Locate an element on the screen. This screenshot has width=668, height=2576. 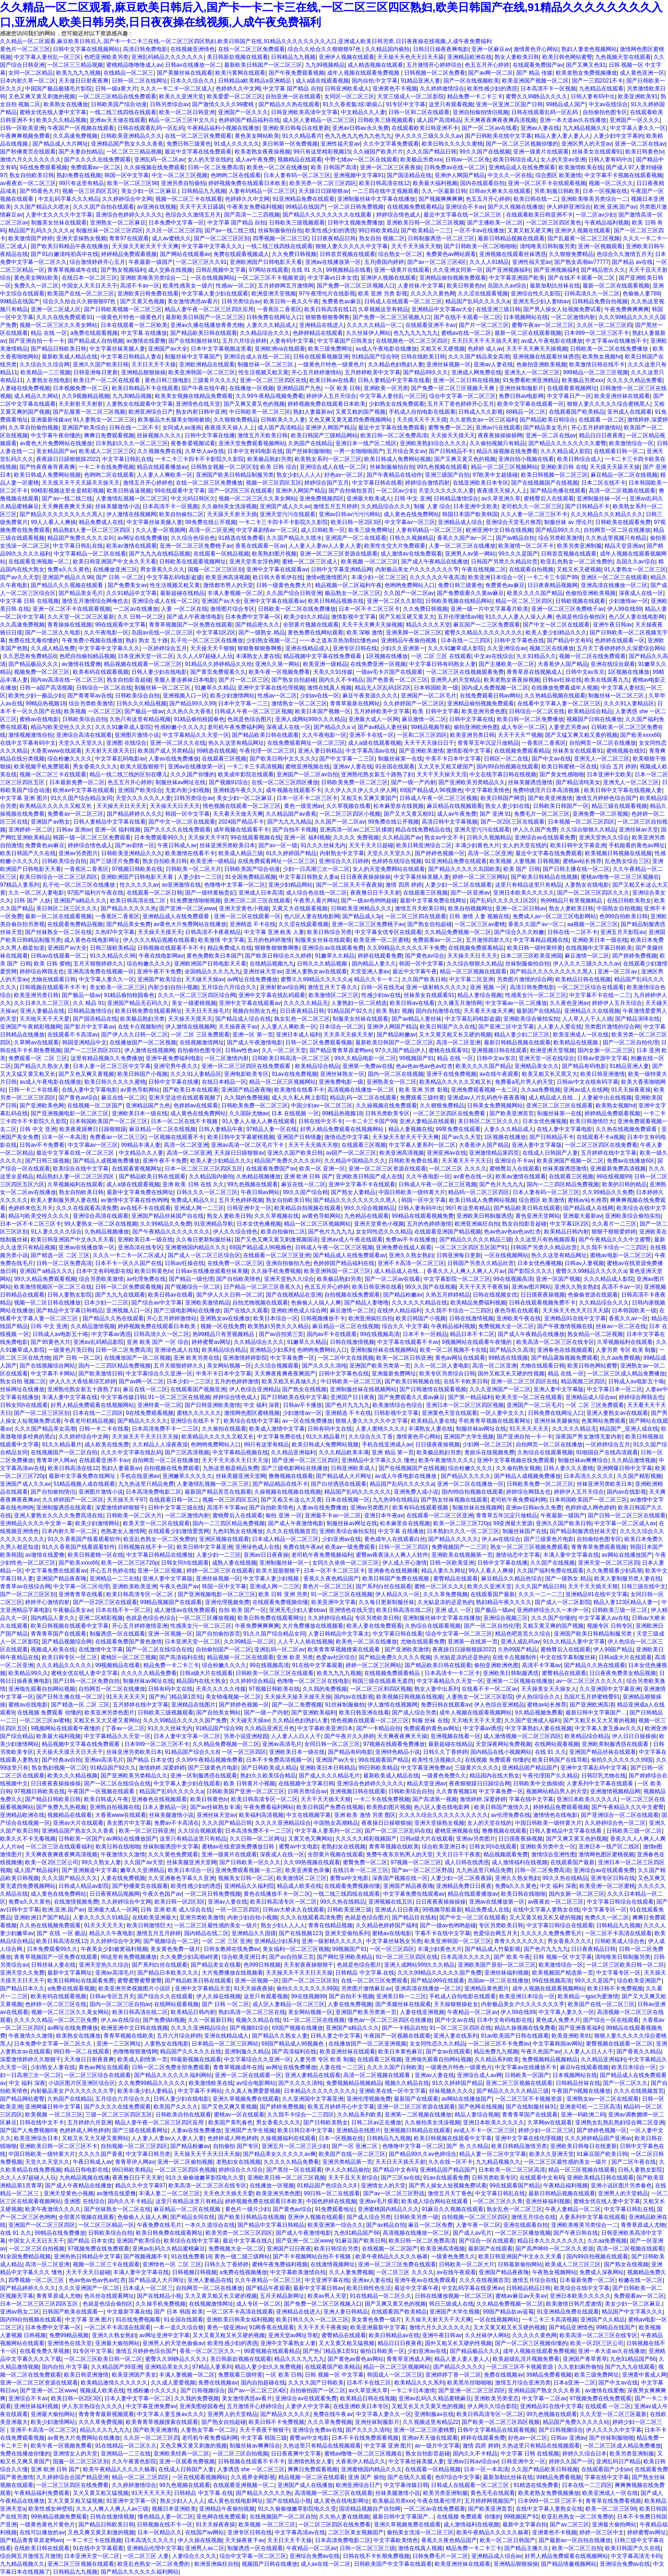
久久久精品久久久久久 is located at coordinates (64, 1665).